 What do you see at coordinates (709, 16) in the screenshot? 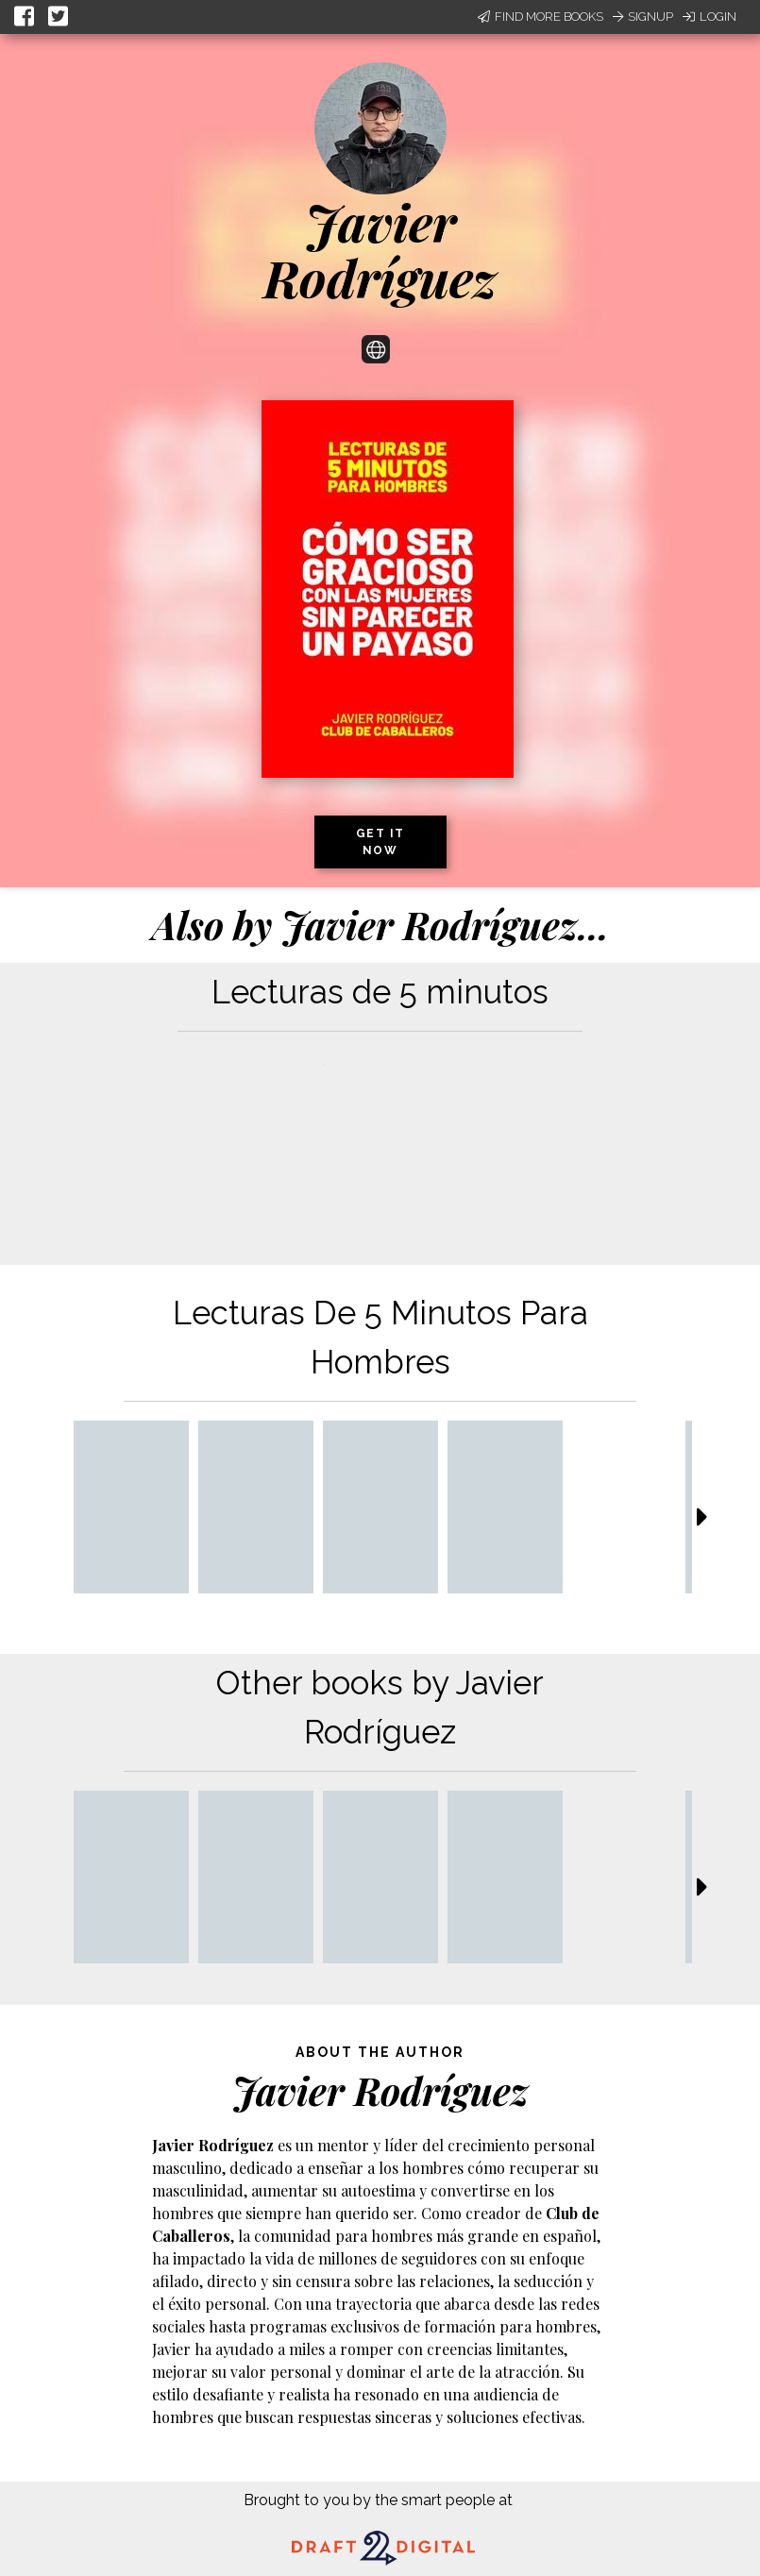
I see `Login` at bounding box center [709, 16].